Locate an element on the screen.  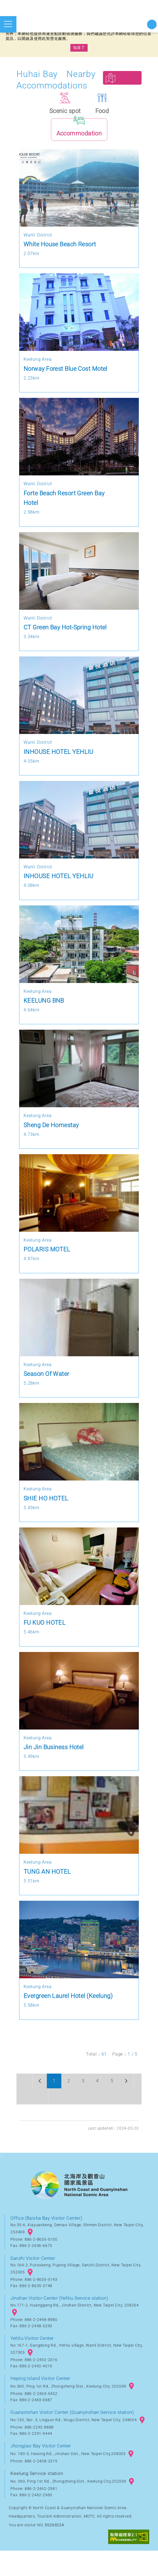
Heping Island Visitor Center is located at coordinates (41, 2403).